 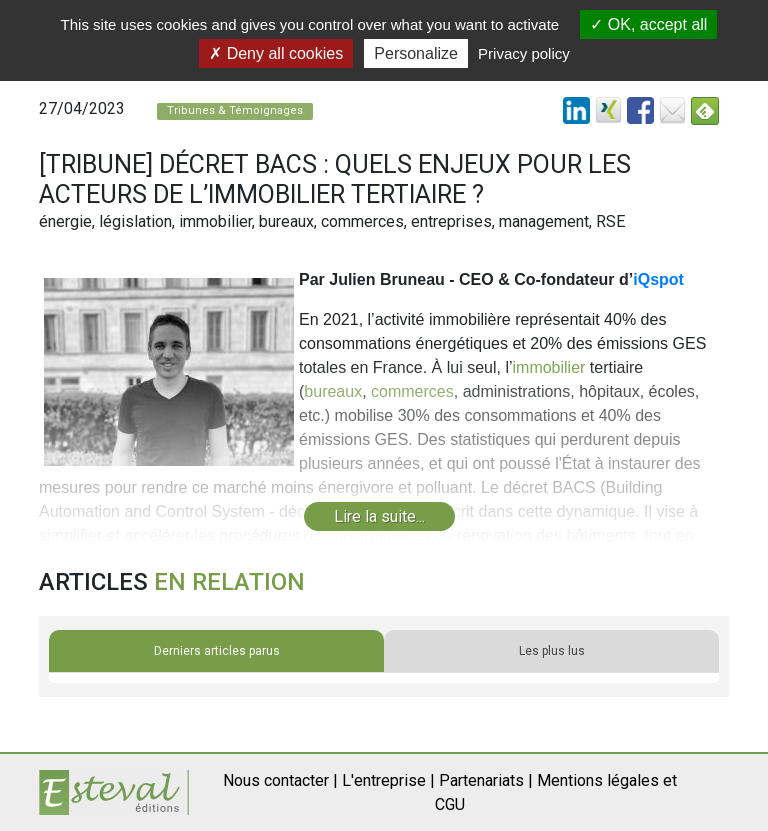 I want to click on Partenariats |, so click(x=486, y=780).